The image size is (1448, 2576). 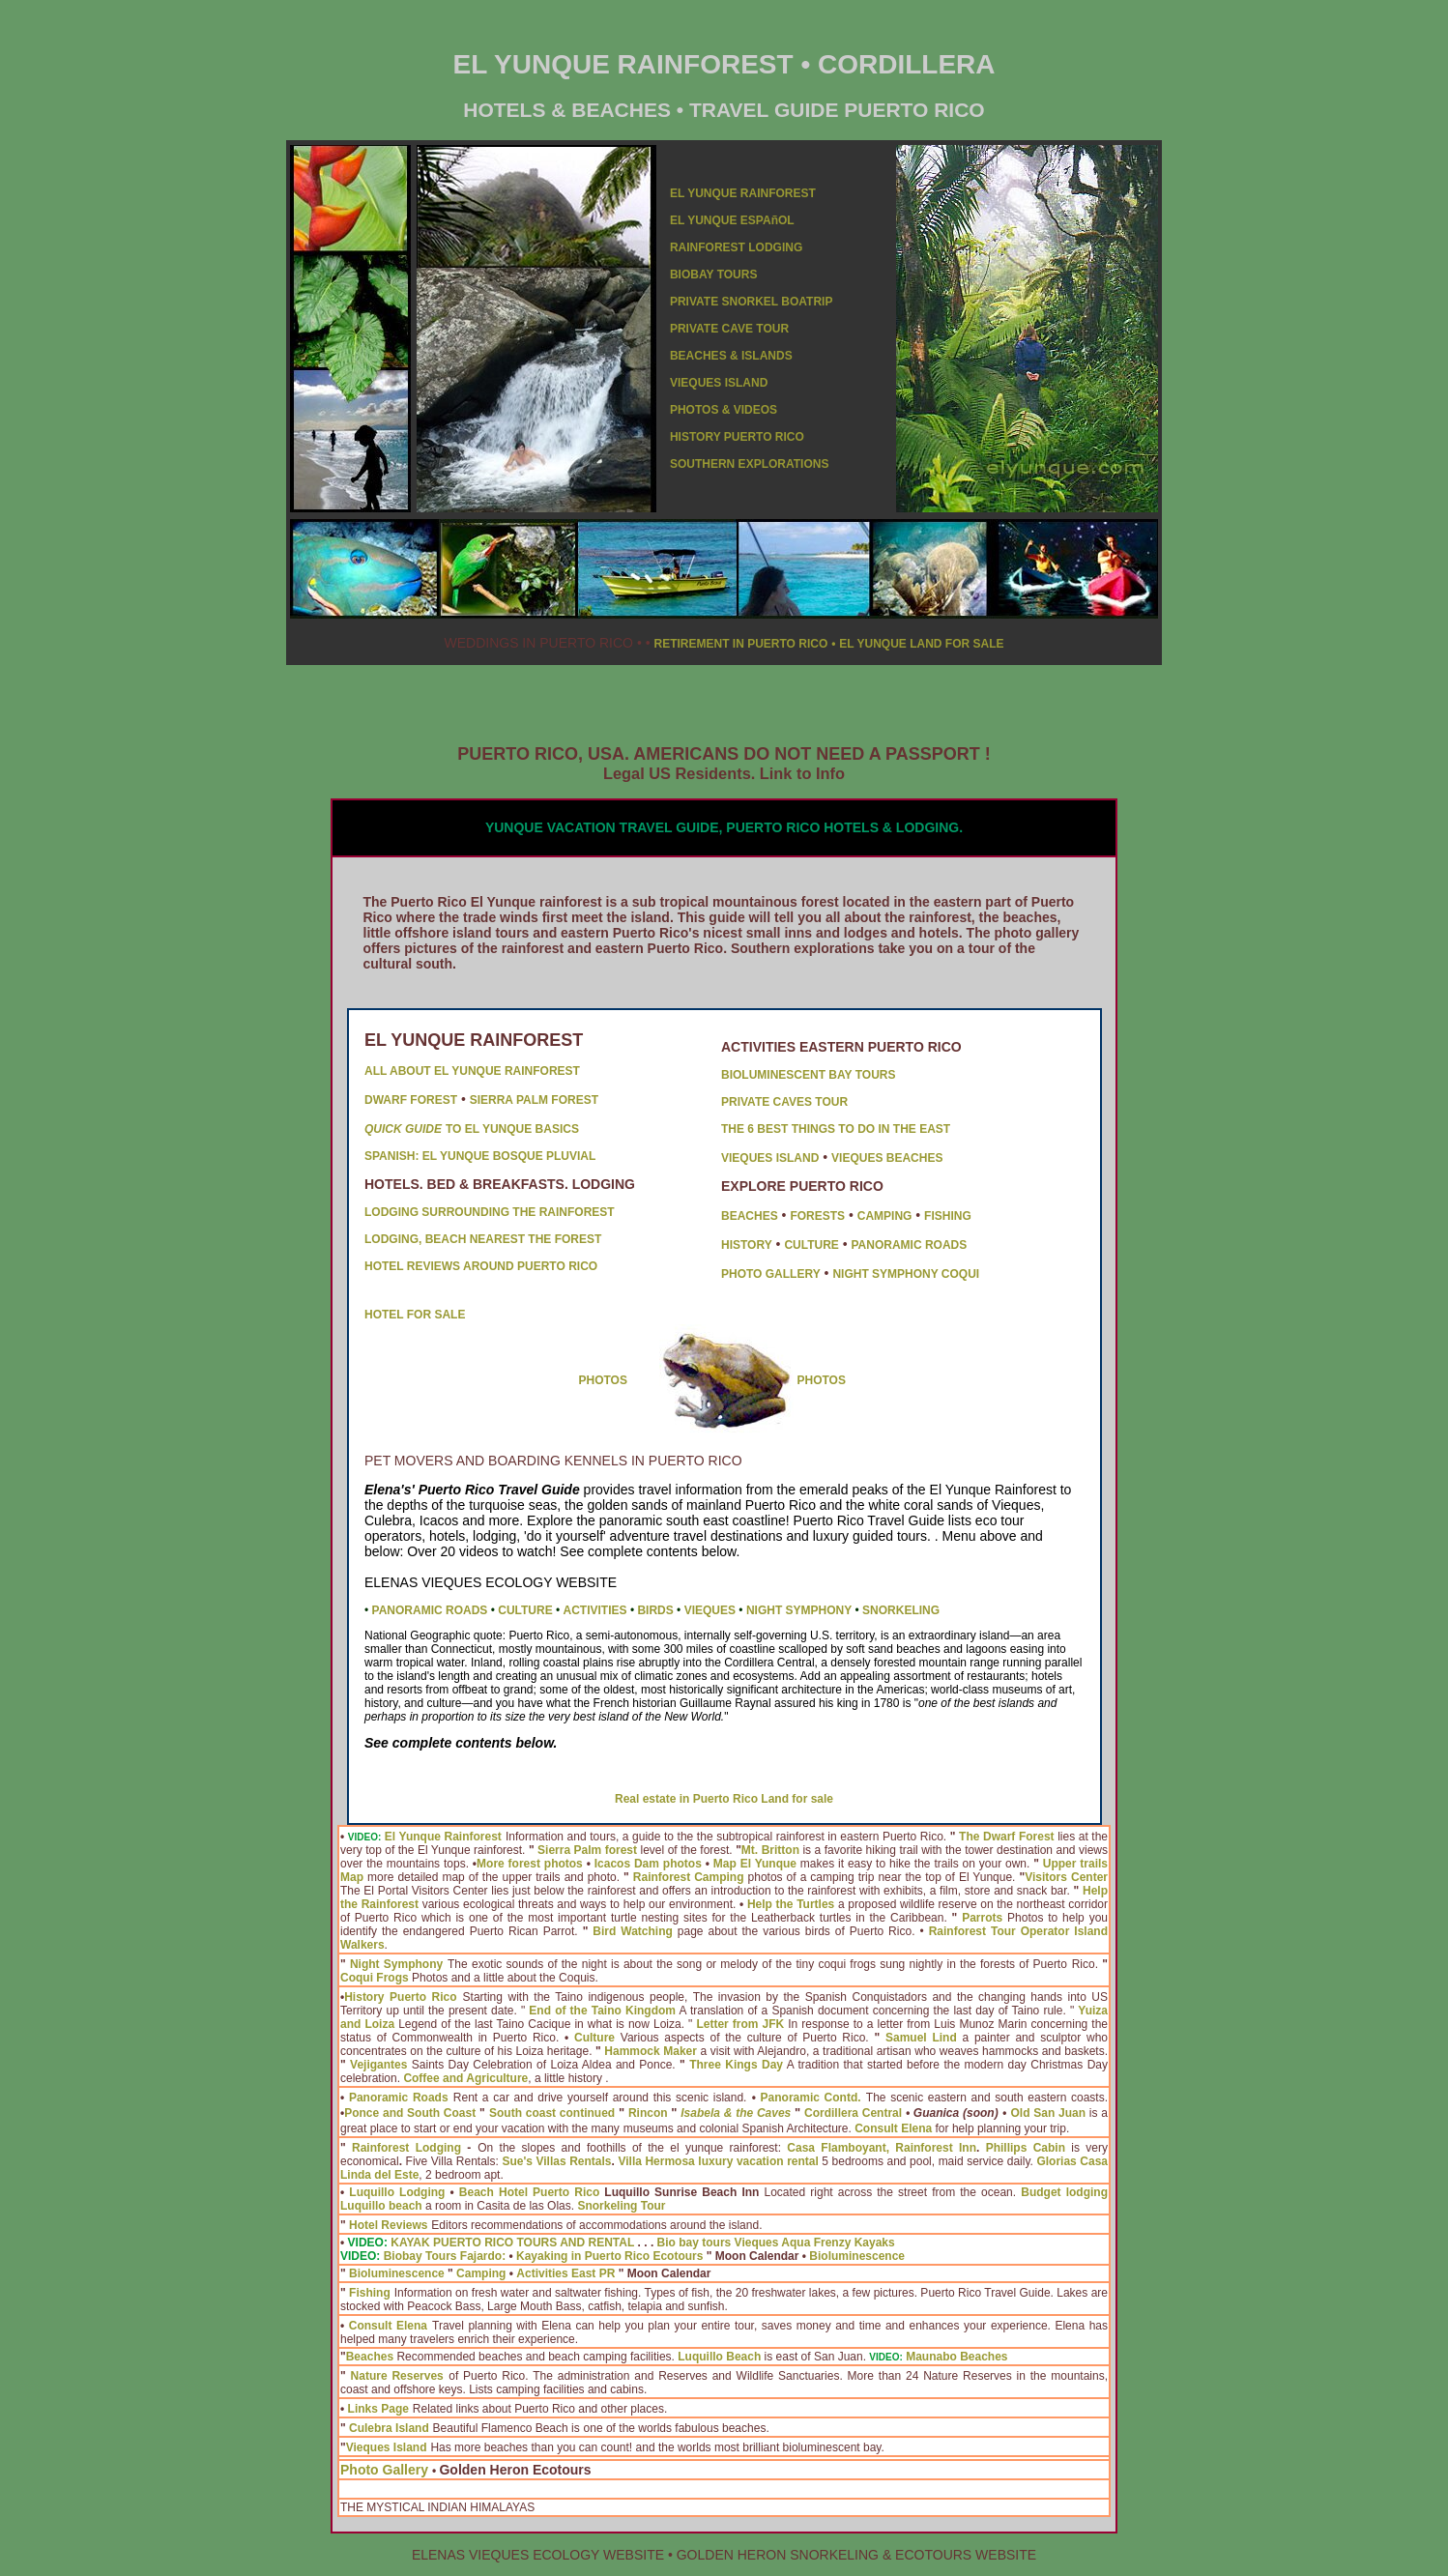 What do you see at coordinates (603, 1380) in the screenshot?
I see `PHOTOS` at bounding box center [603, 1380].